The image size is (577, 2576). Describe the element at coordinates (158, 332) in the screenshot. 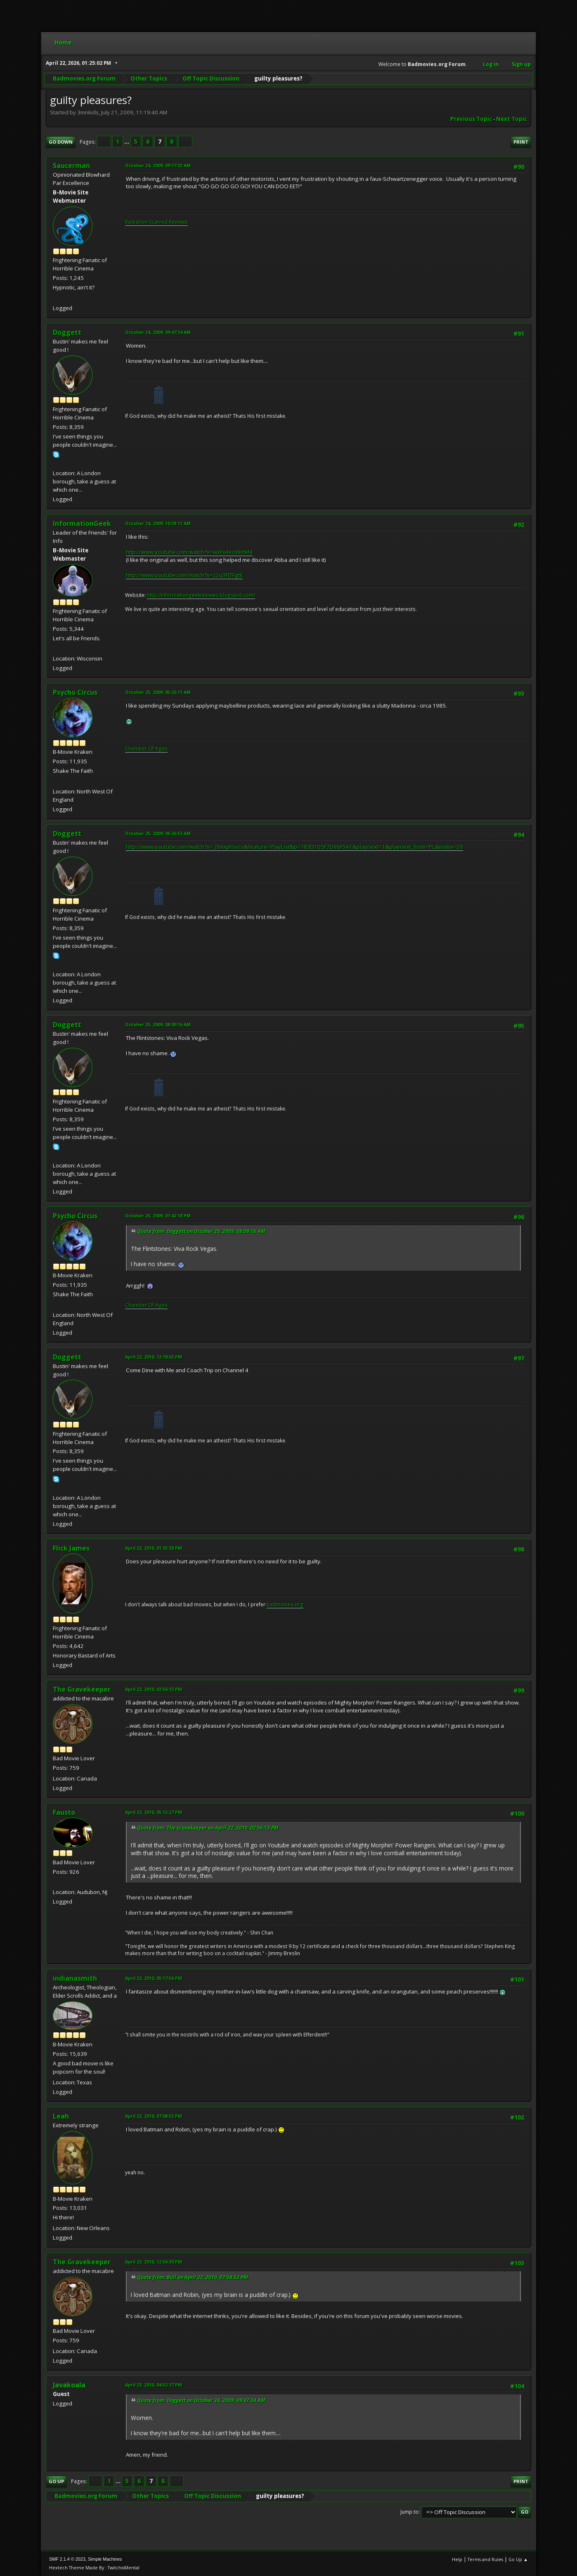

I see `October 24, 2009, 09:47:34 AM` at that location.